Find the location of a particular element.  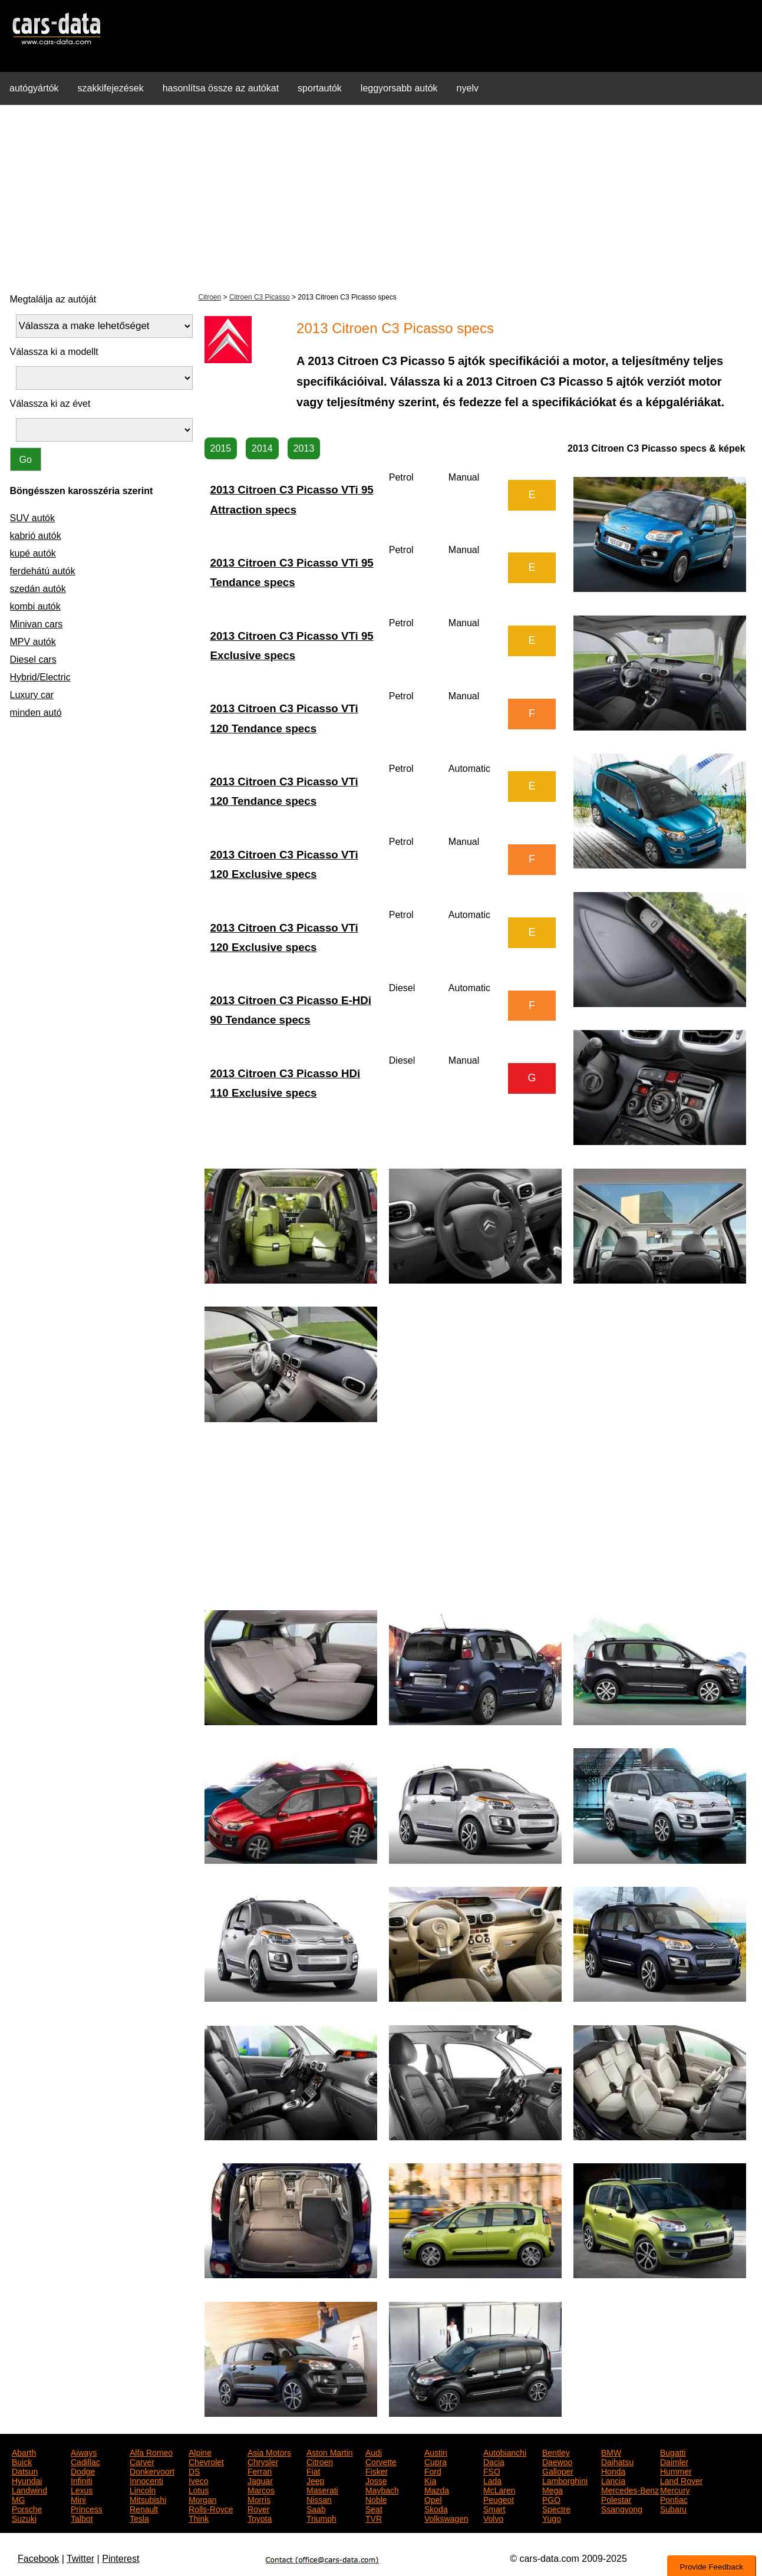

Bugatti is located at coordinates (673, 2451).